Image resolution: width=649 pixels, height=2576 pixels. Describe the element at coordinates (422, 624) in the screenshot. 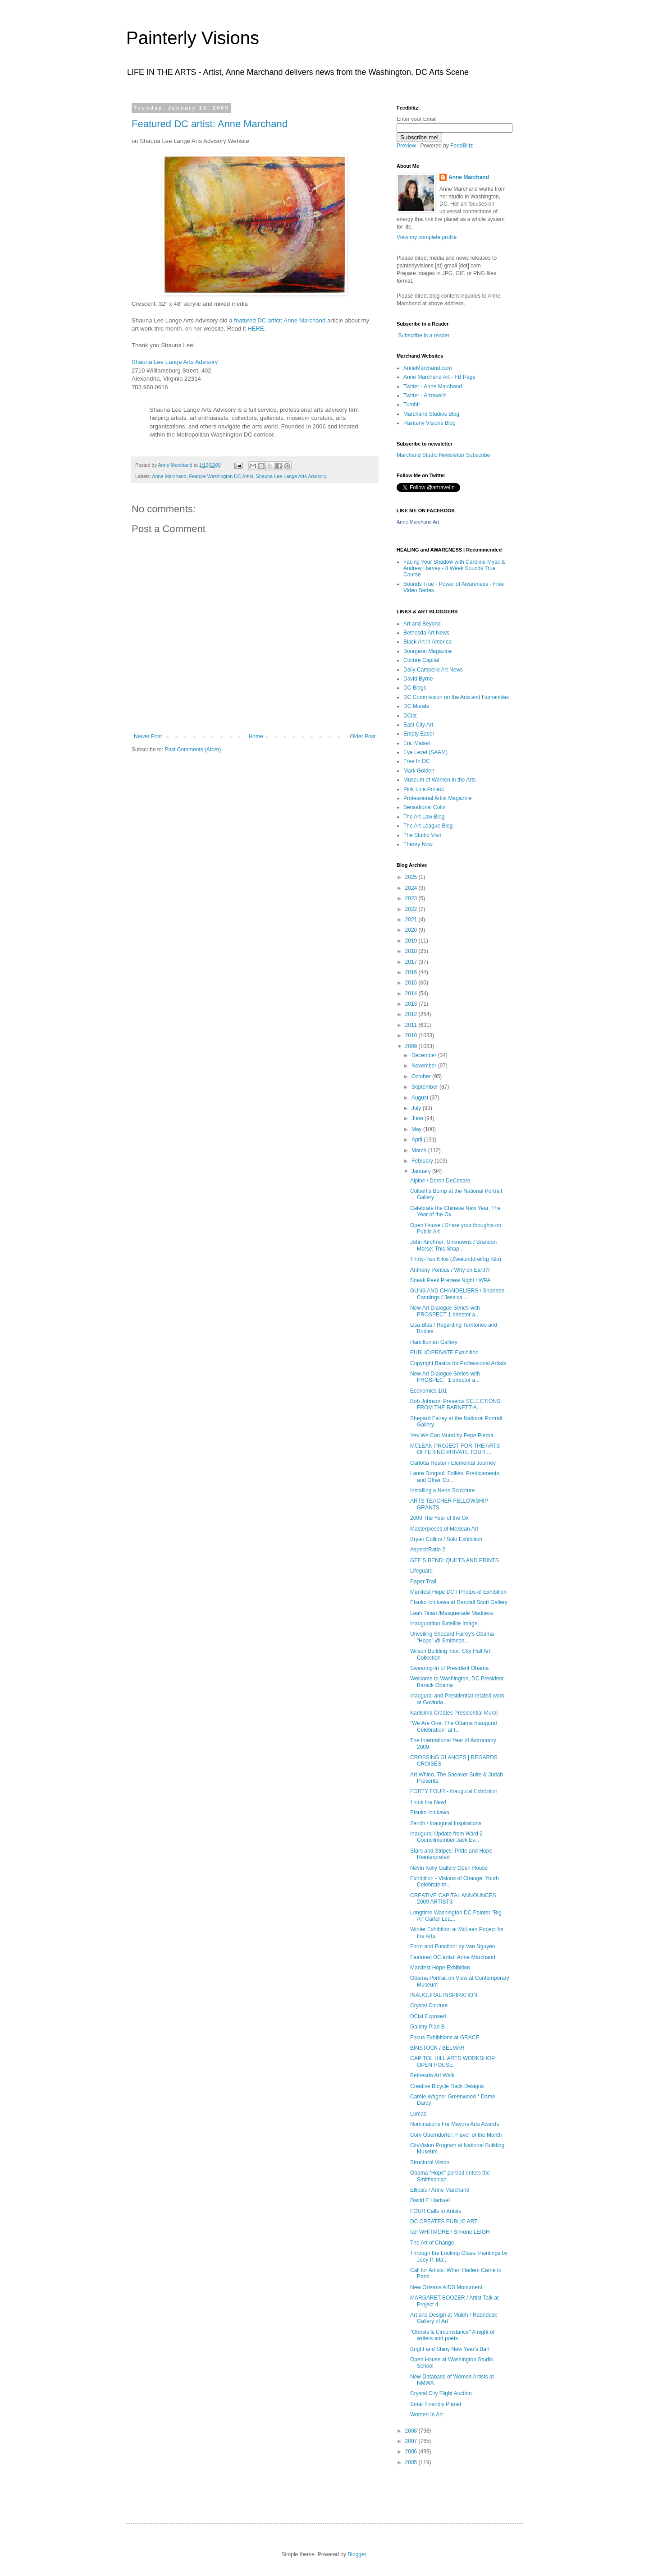

I see `Art and Beyond` at that location.